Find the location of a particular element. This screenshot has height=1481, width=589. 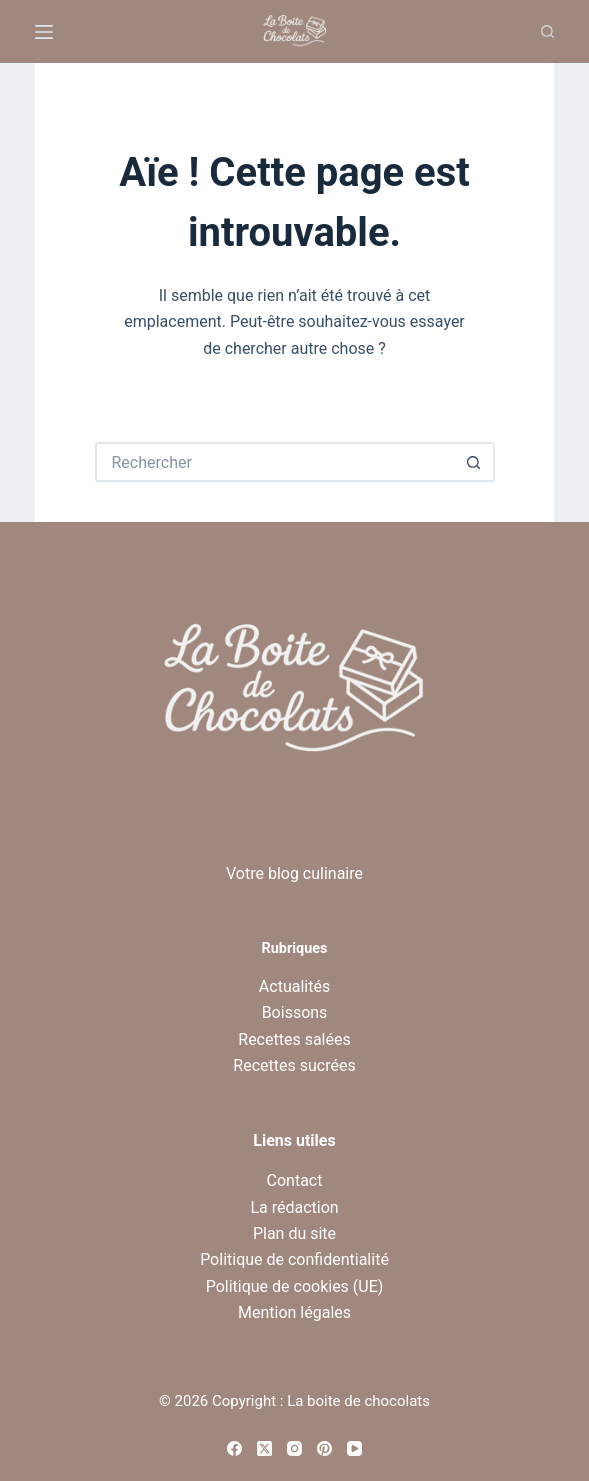

Recettes sucrées is located at coordinates (294, 1065).